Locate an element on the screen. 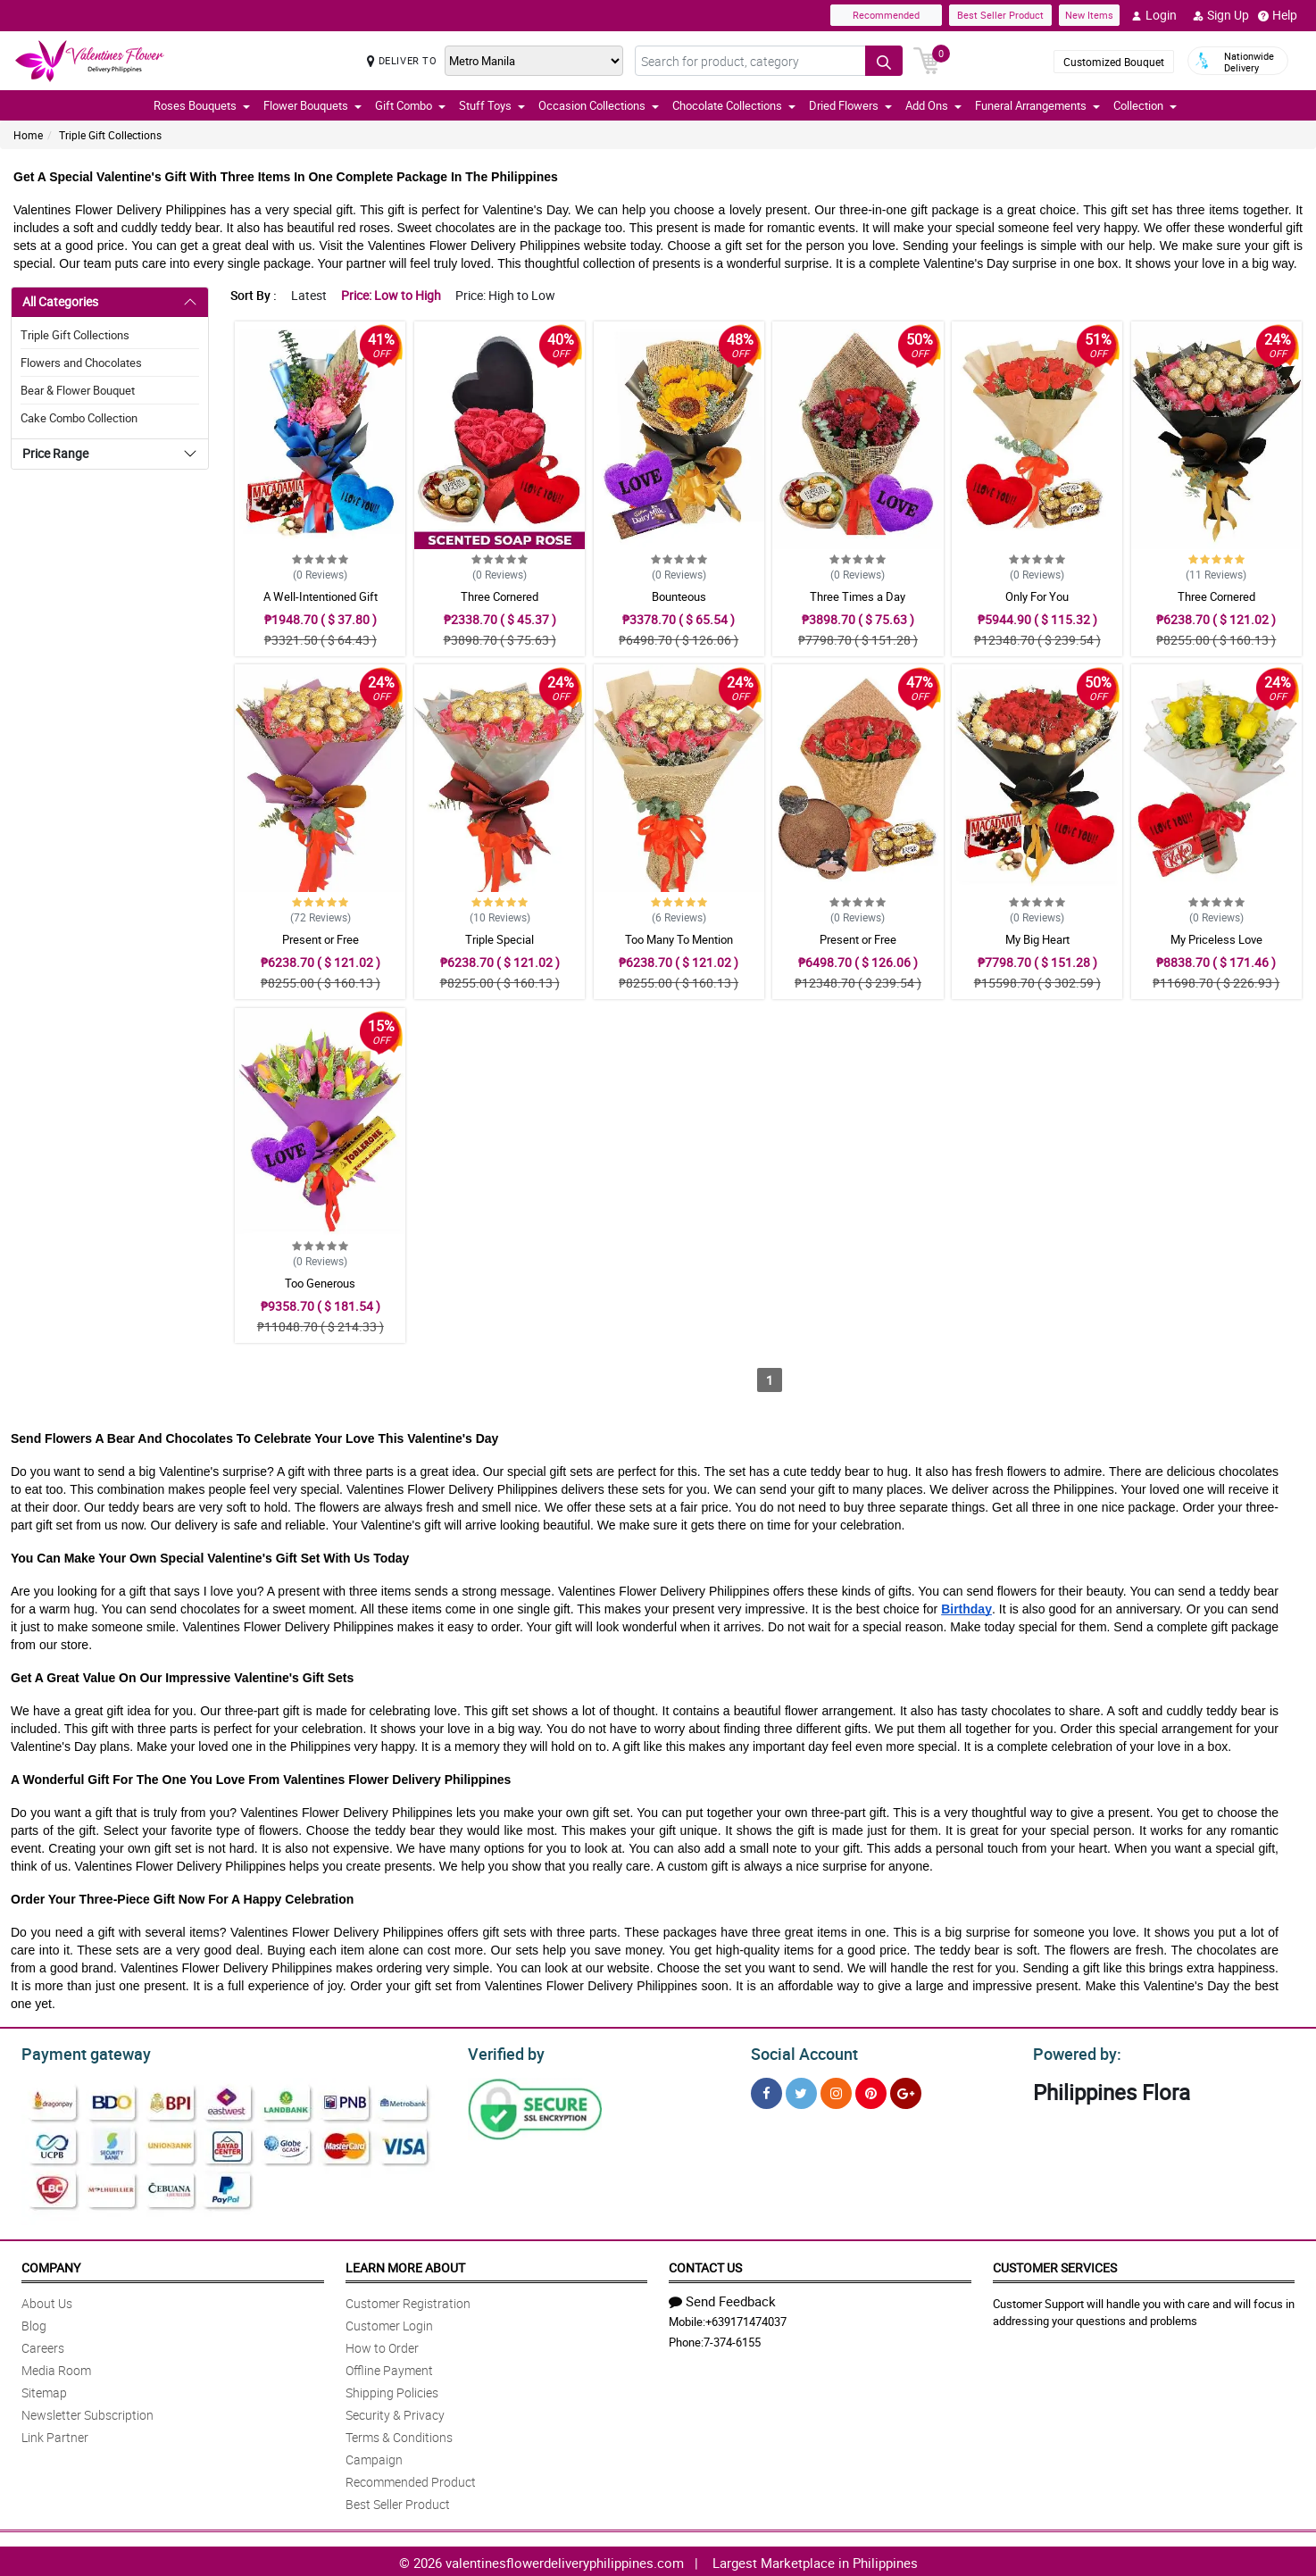 This screenshot has width=1316, height=2576. Recommended Product is located at coordinates (411, 2479).